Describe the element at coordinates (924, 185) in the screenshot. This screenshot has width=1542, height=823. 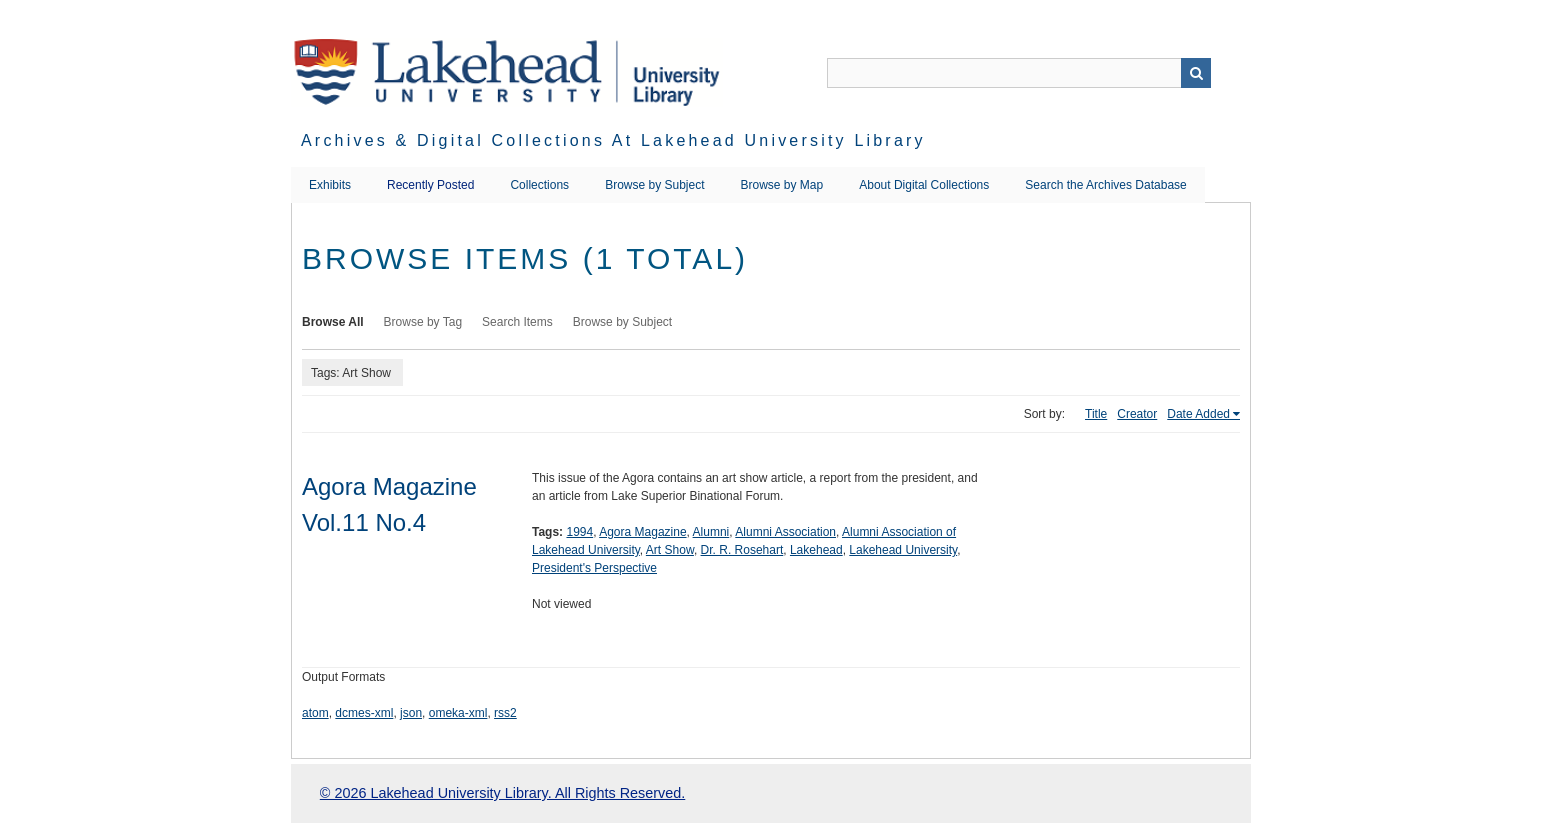
I see `About Digital Collections` at that location.